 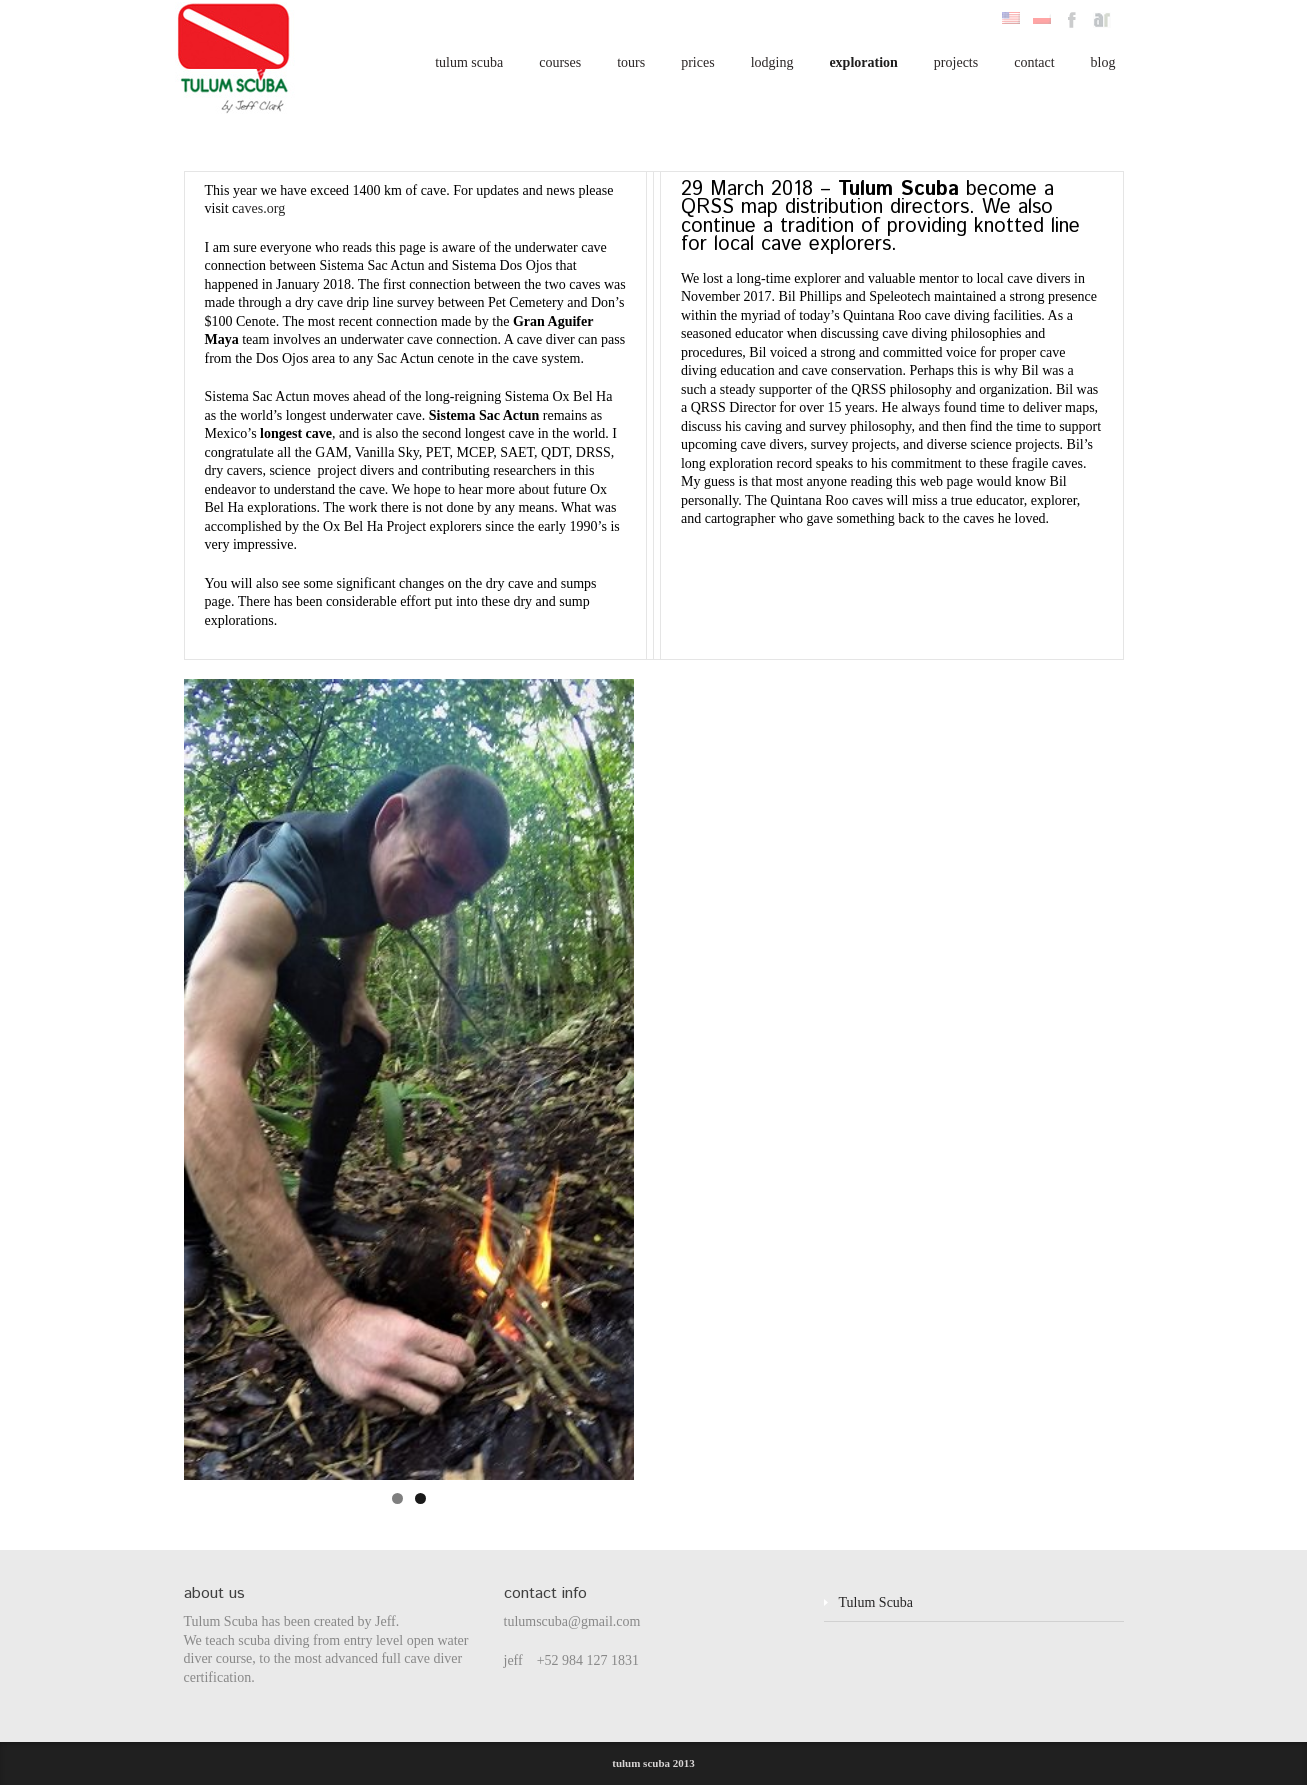 I want to click on blog, so click(x=1103, y=62).